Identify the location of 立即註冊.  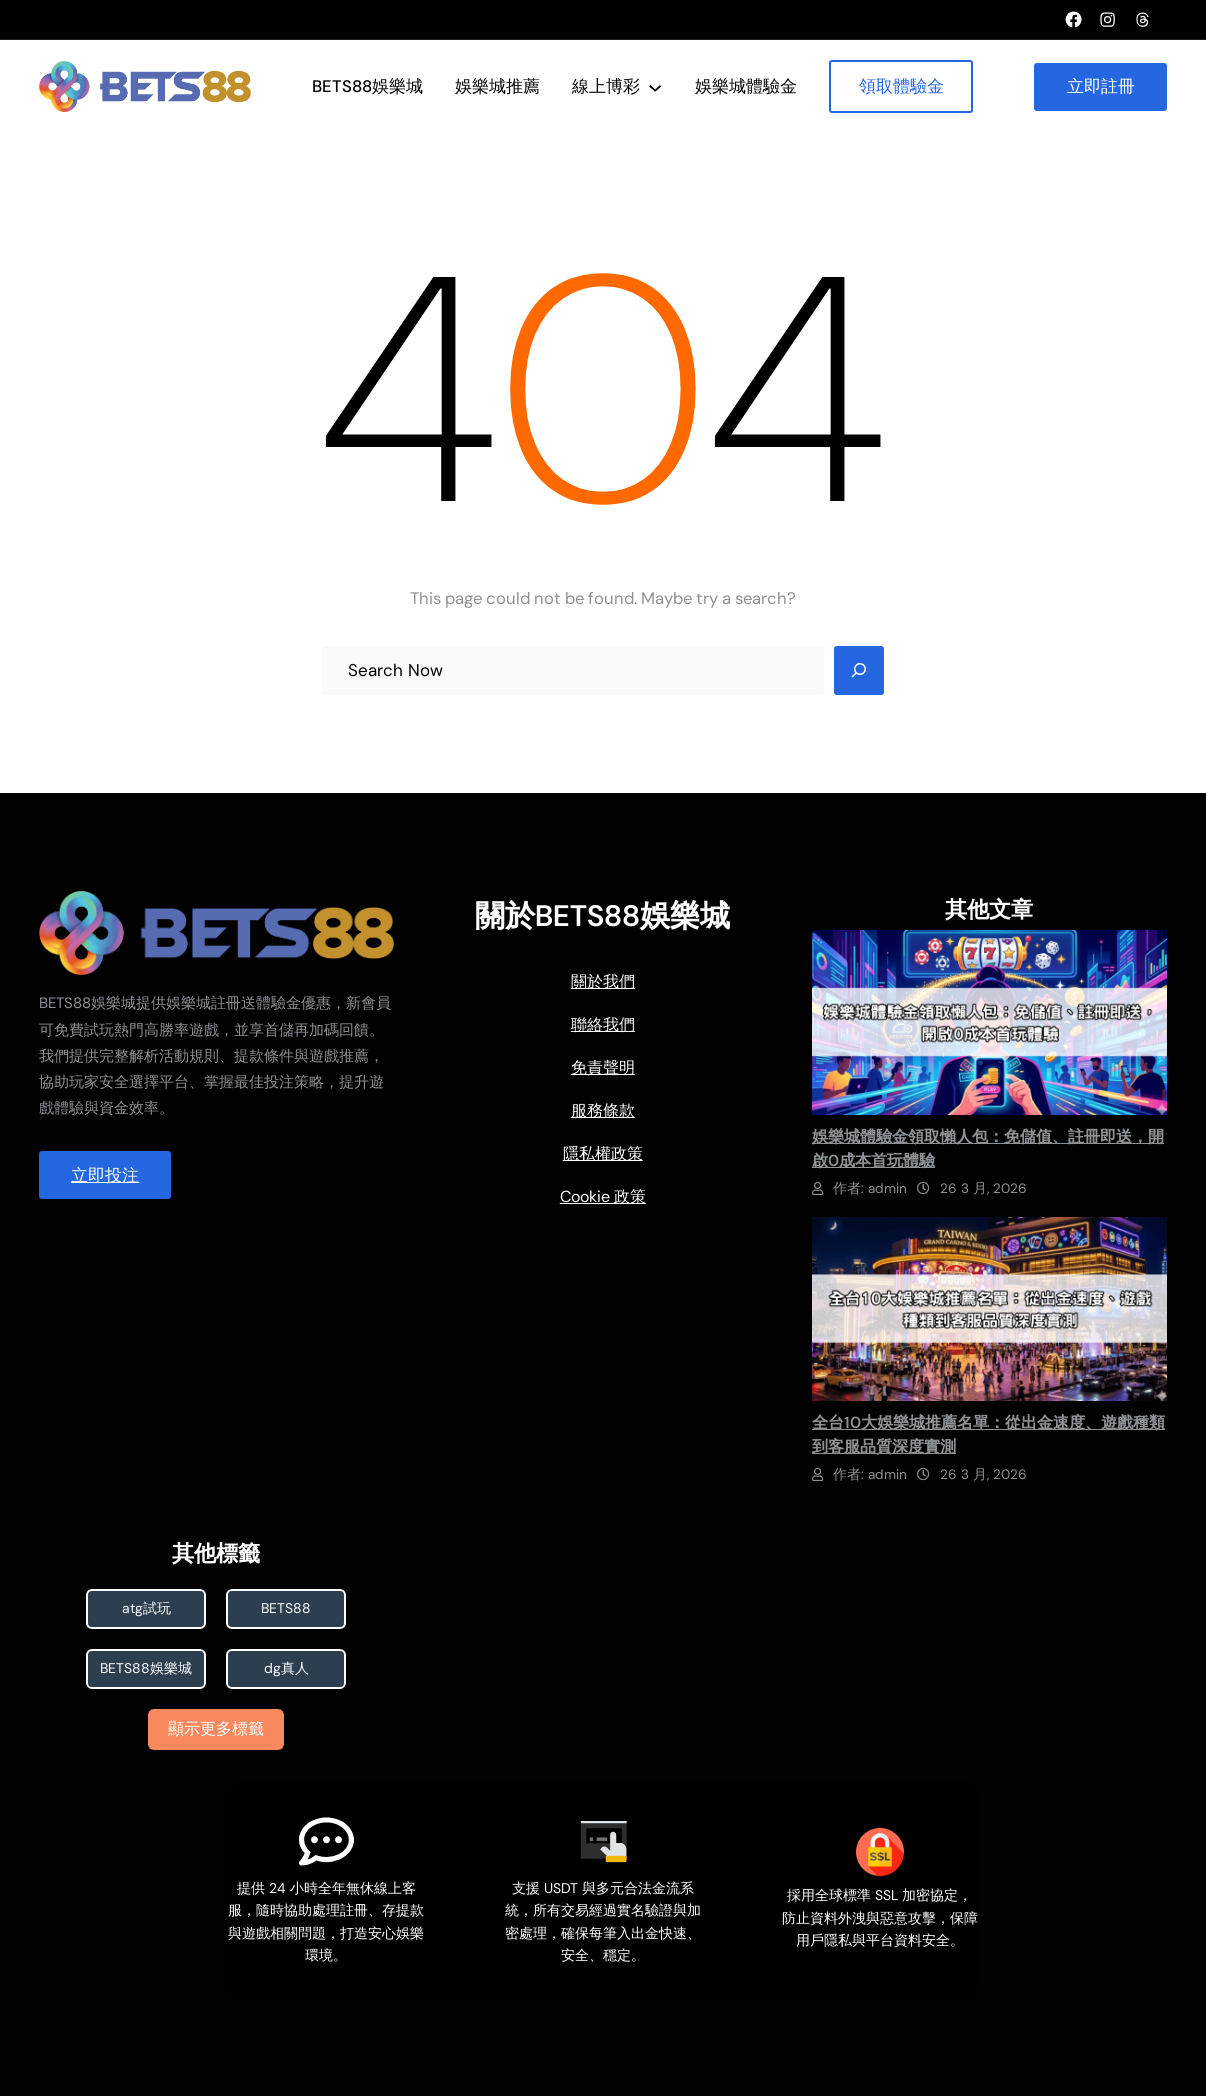
(1101, 86).